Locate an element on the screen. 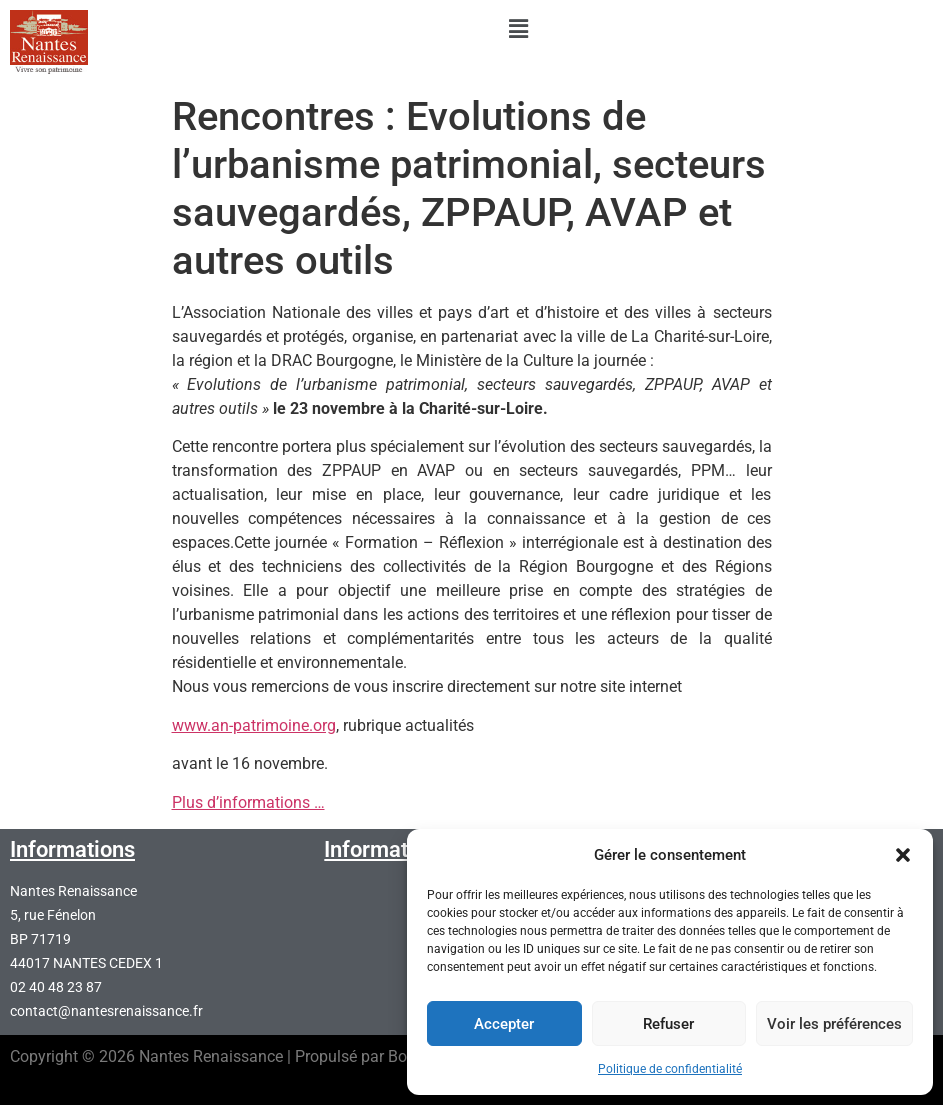 The height and width of the screenshot is (1105, 943). [button] is located at coordinates (903, 855).